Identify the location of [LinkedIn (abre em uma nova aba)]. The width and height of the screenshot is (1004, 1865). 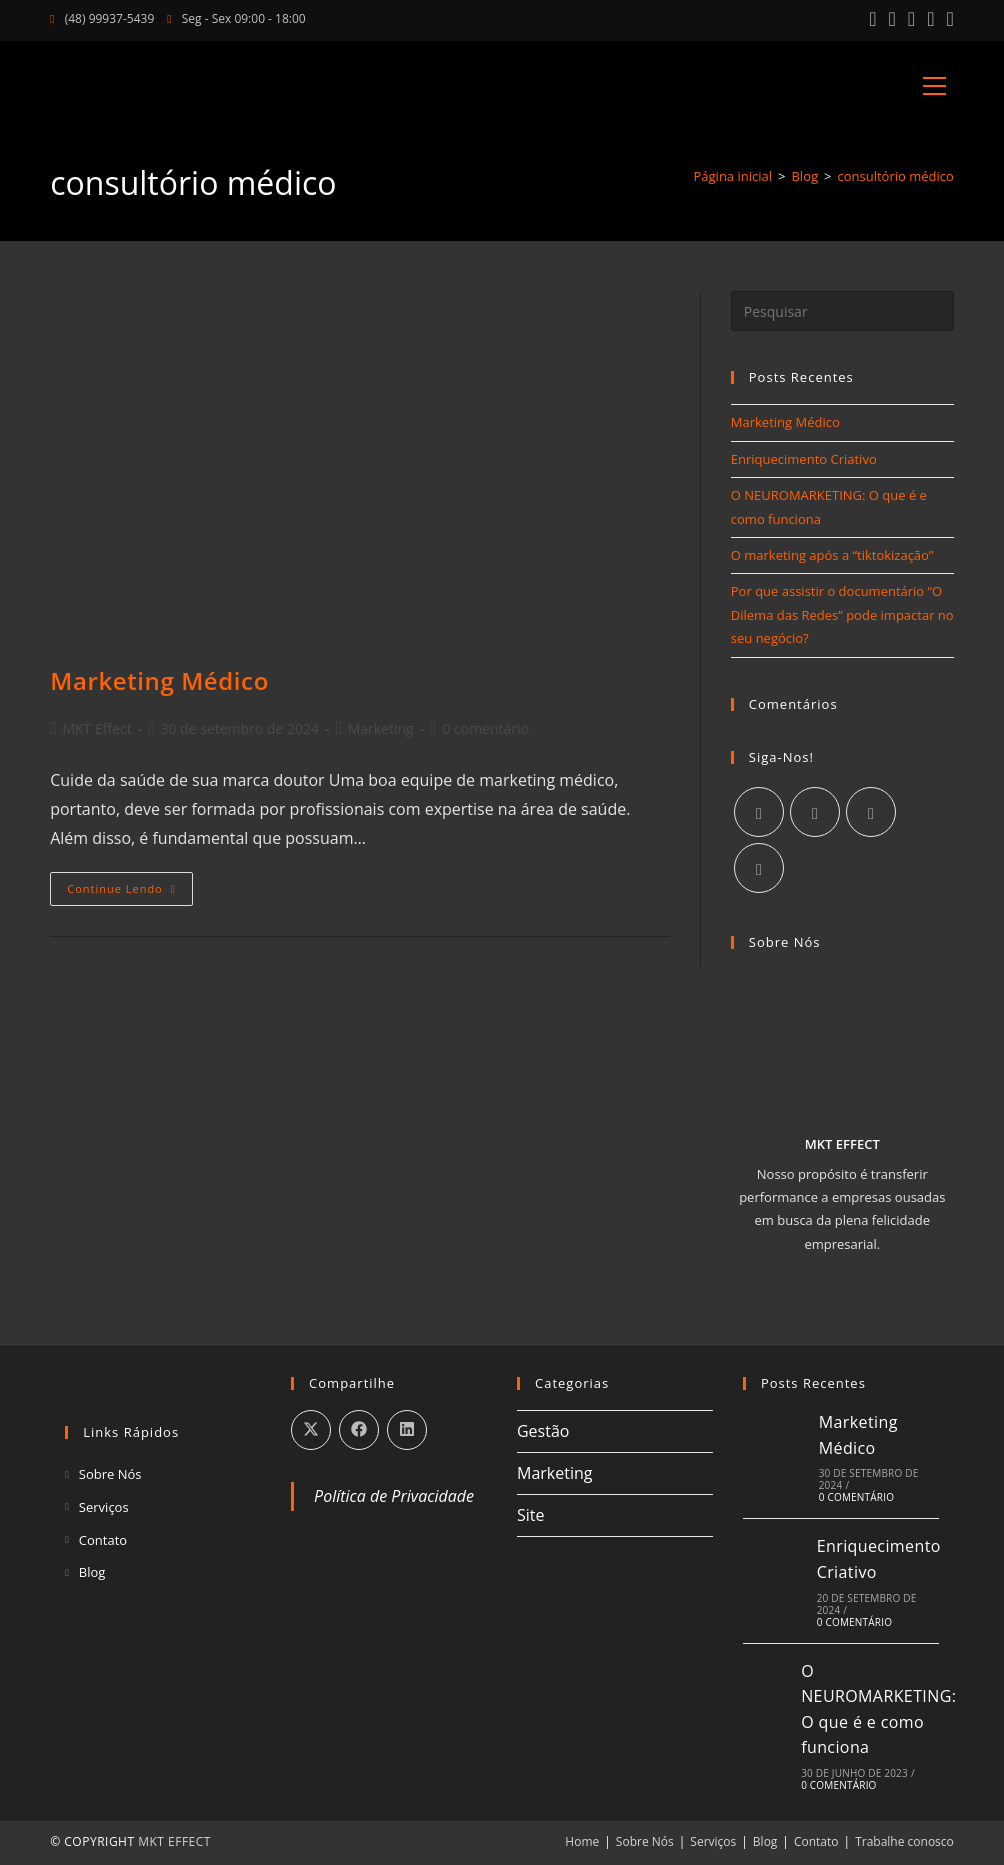
(911, 19).